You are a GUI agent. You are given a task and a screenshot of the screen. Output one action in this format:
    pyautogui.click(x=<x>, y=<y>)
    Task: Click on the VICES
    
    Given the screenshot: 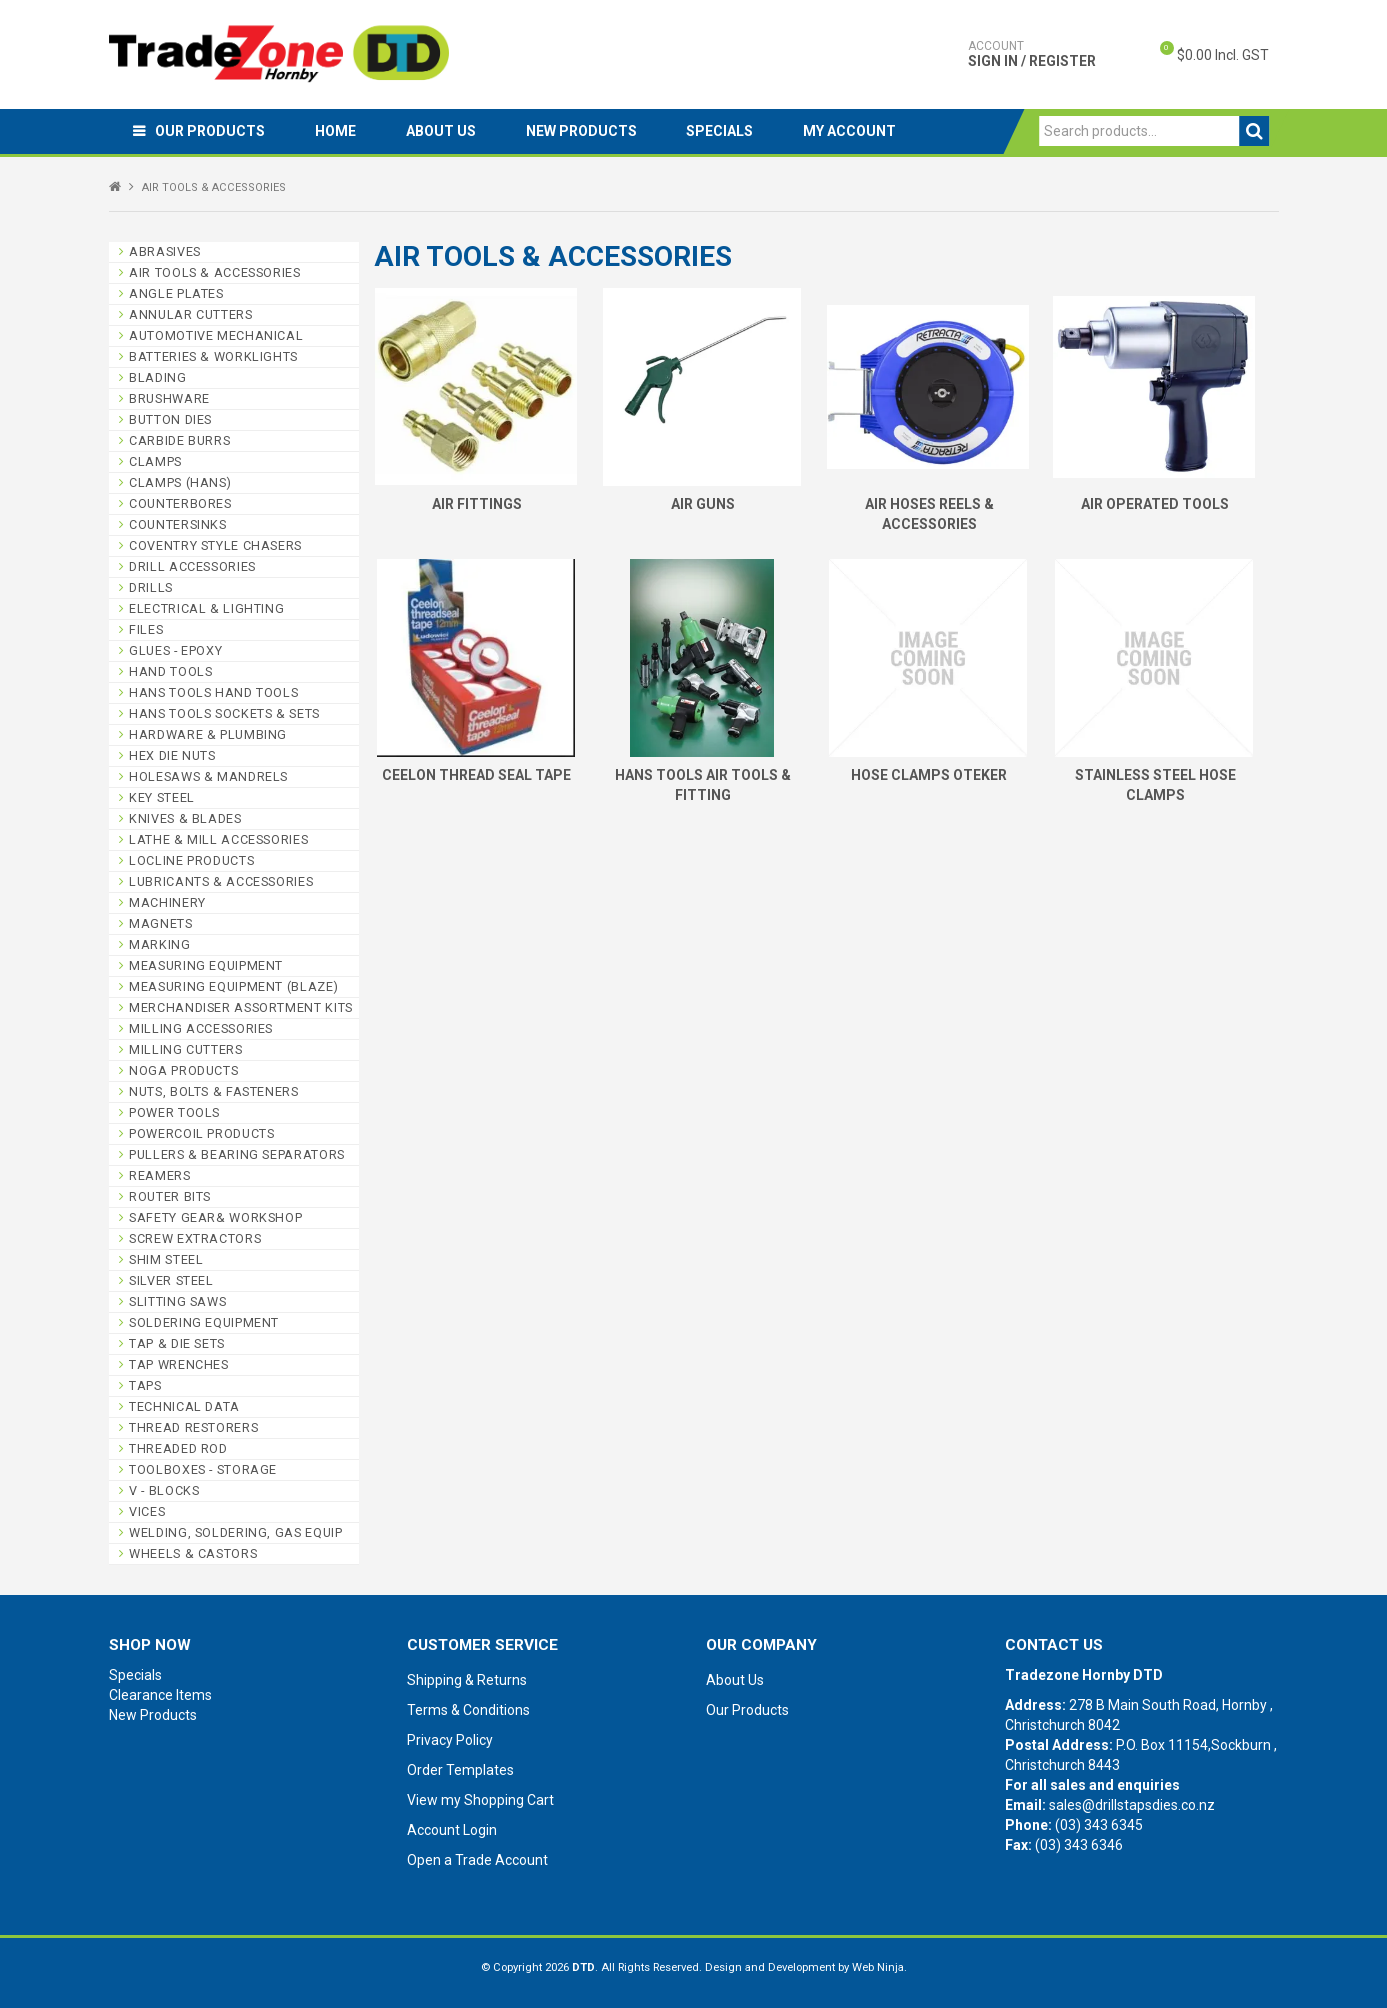 What is the action you would take?
    pyautogui.click(x=147, y=1511)
    